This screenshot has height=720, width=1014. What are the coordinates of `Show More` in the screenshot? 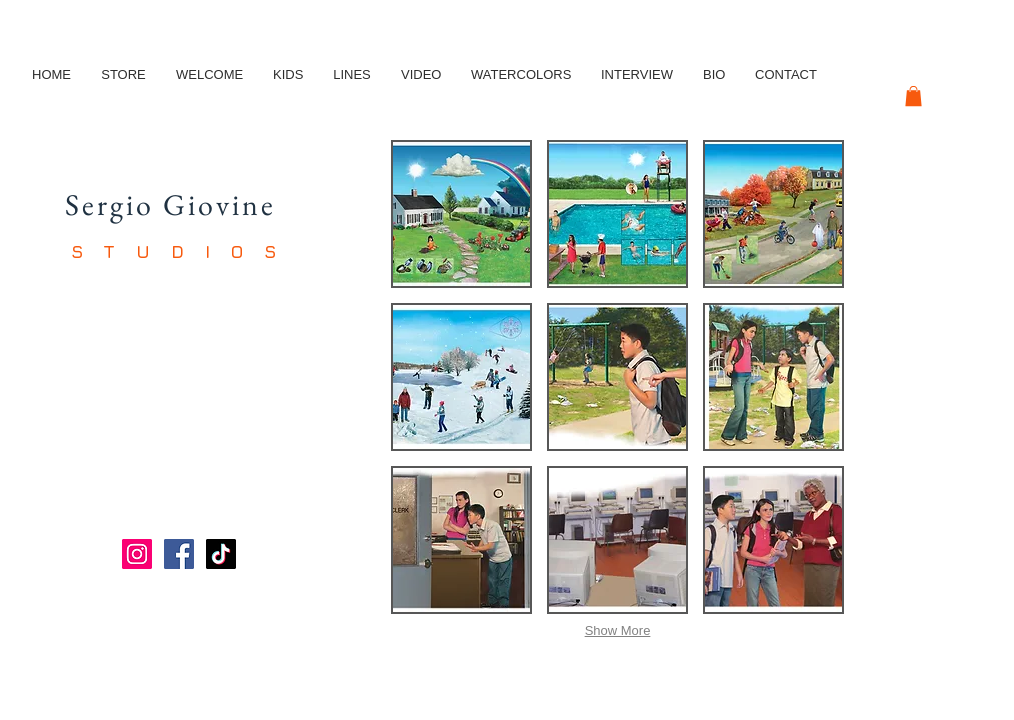 It's located at (618, 630).